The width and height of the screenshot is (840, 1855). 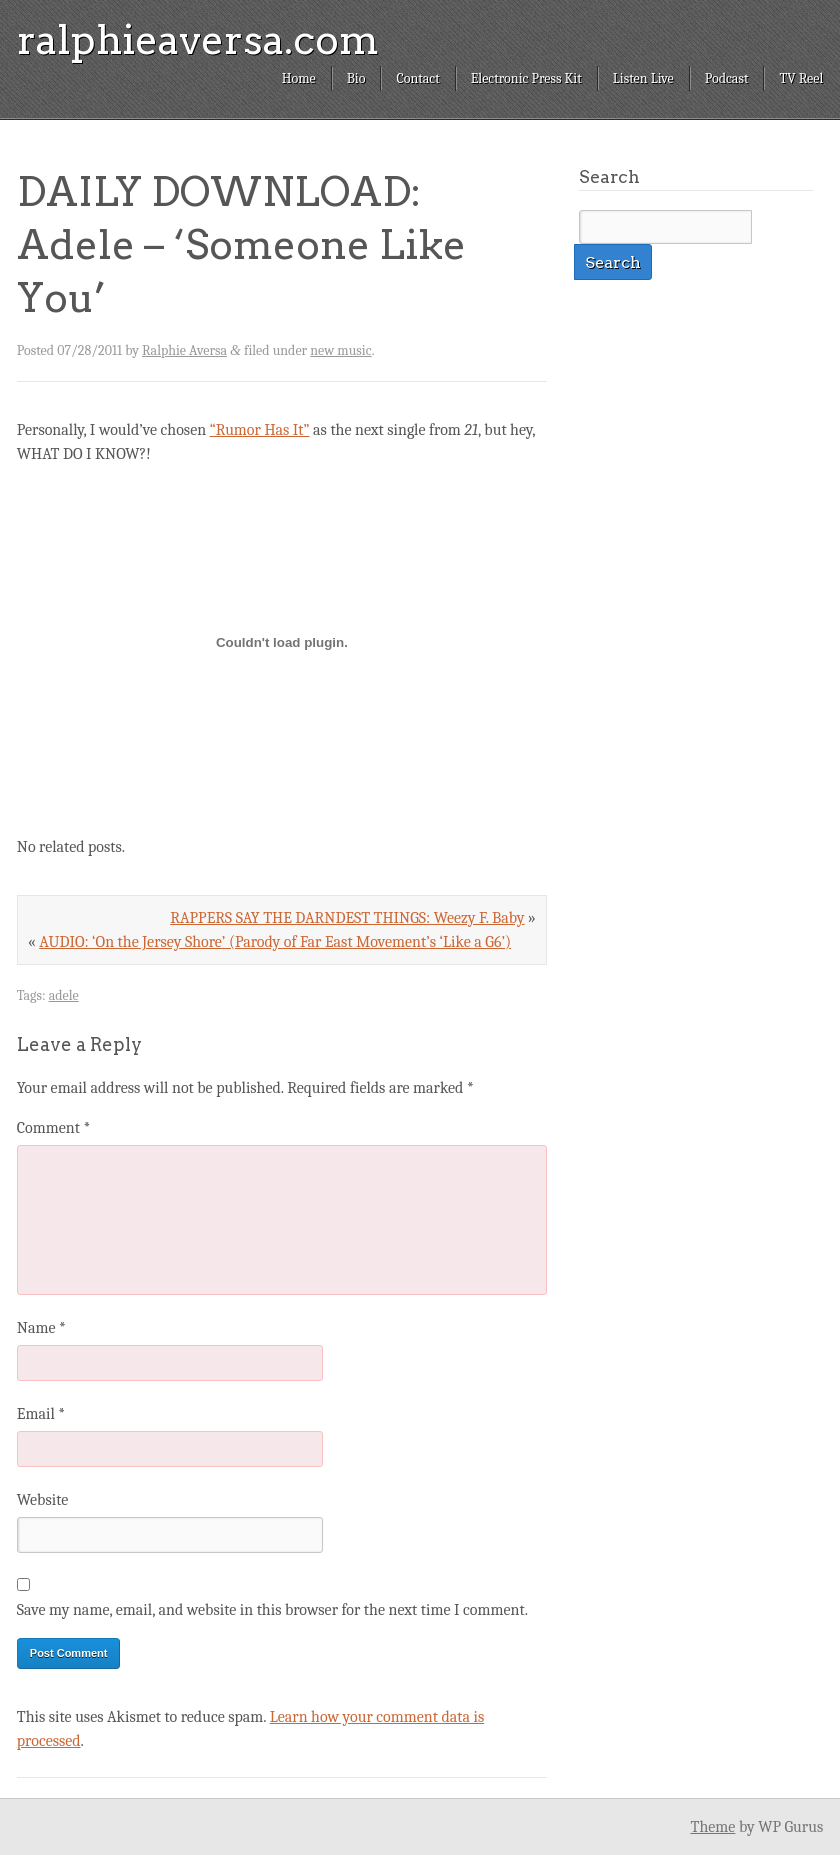 What do you see at coordinates (41, 1414) in the screenshot?
I see `Email` at bounding box center [41, 1414].